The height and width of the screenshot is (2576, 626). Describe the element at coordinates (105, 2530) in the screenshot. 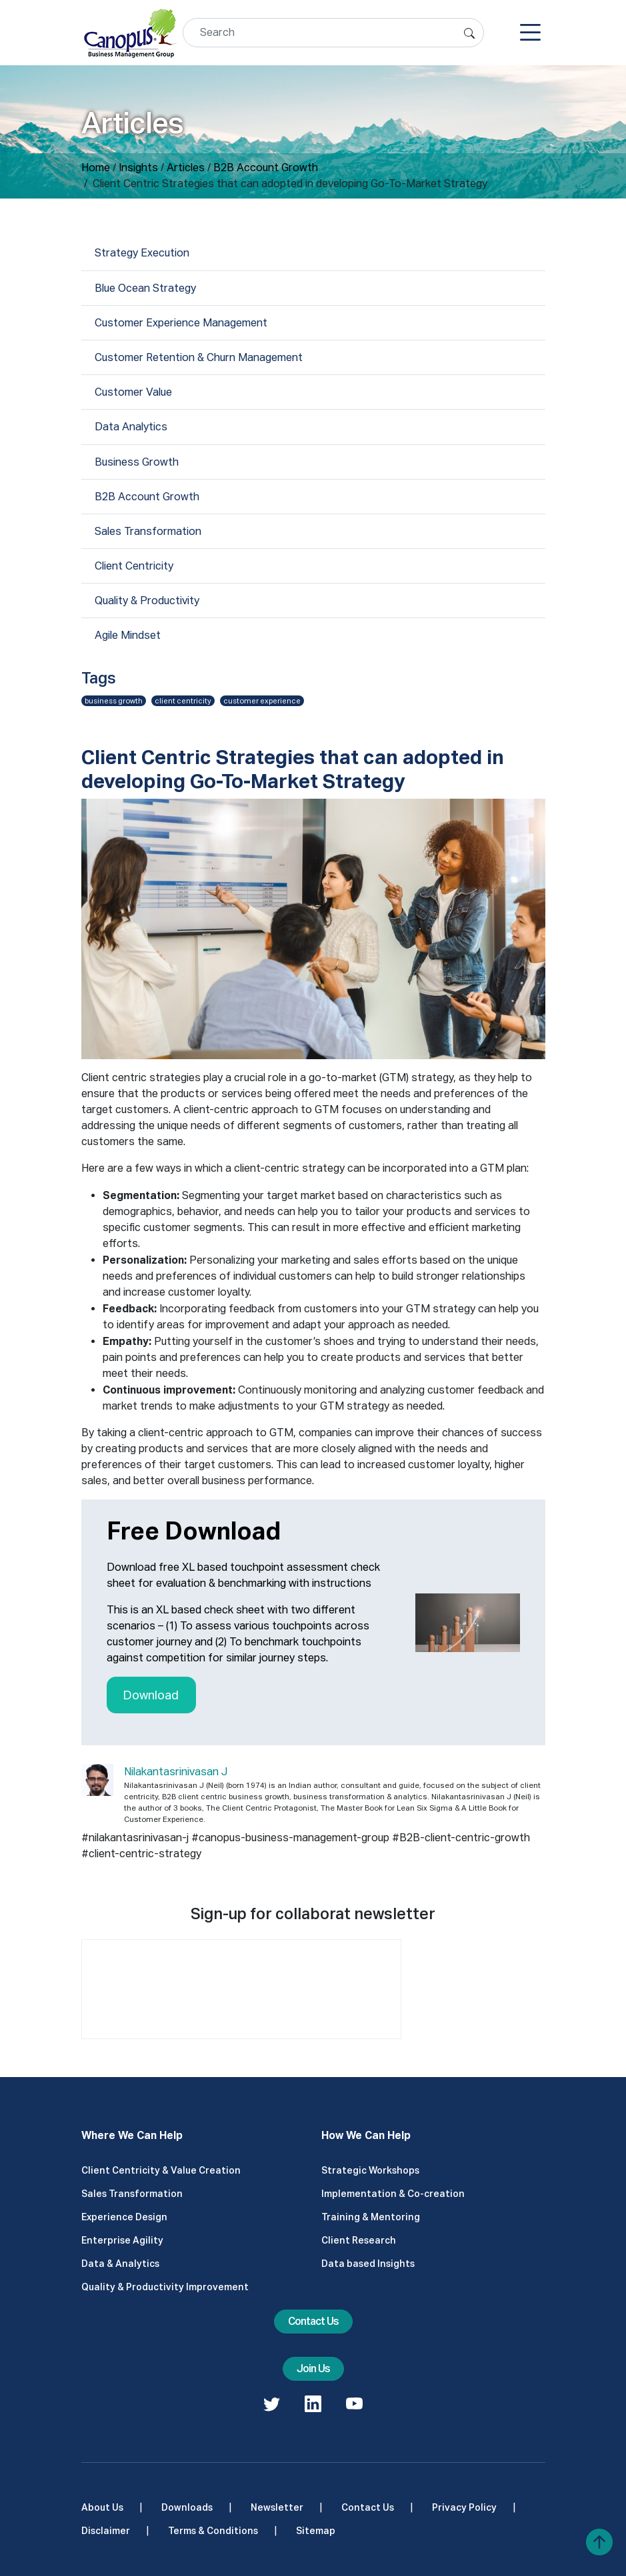

I see `Disclaimer` at that location.